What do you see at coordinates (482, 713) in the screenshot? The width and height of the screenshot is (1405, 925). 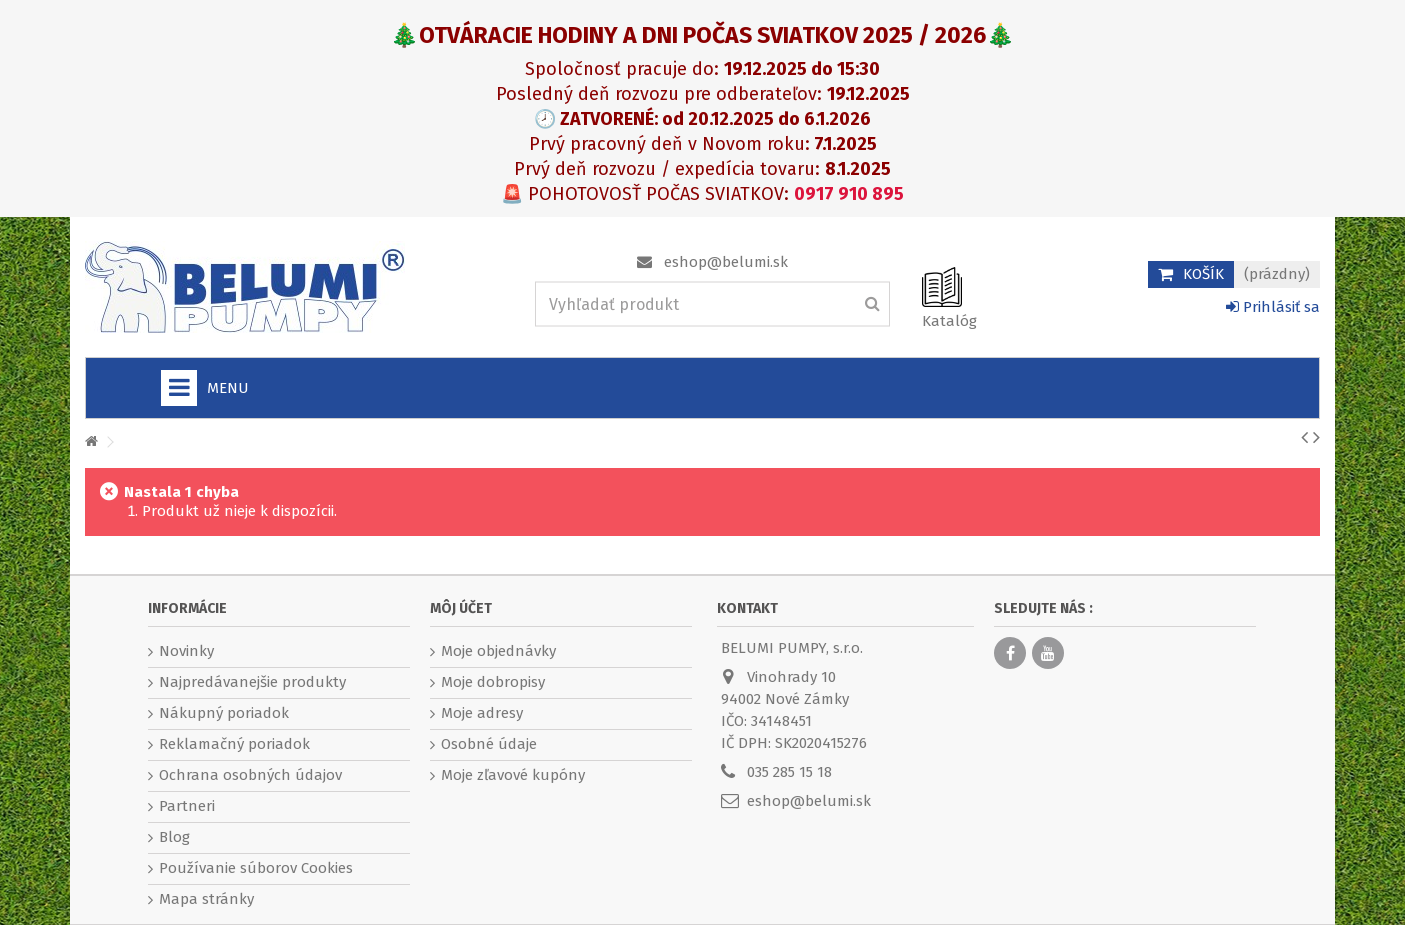 I see `Moje adresy` at bounding box center [482, 713].